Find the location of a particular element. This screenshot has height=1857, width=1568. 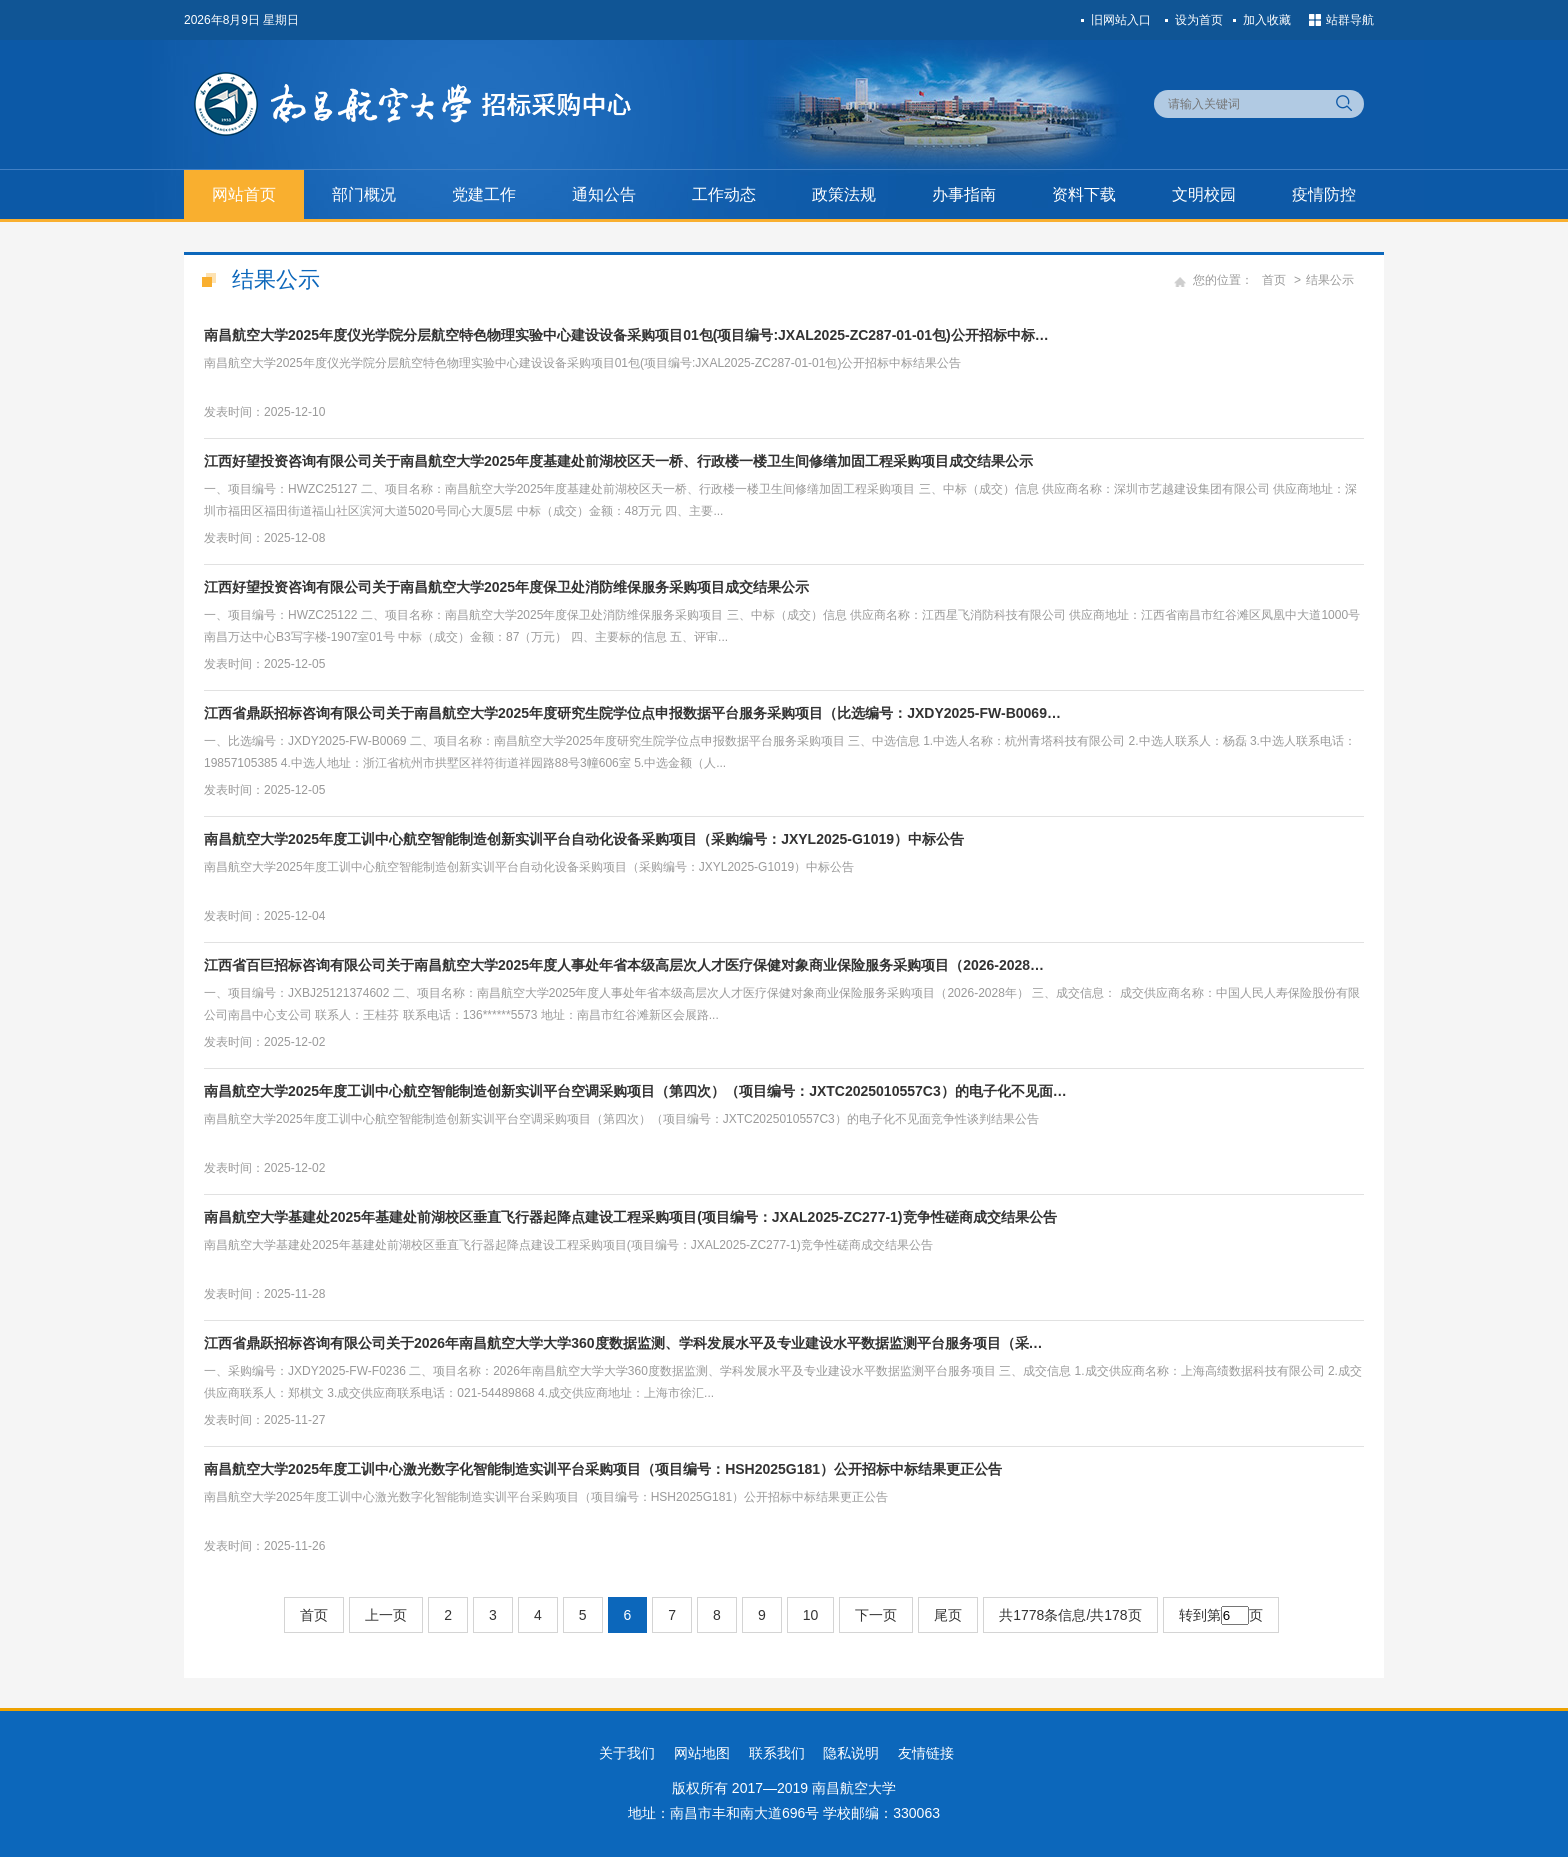

网站地图 is located at coordinates (702, 1753).